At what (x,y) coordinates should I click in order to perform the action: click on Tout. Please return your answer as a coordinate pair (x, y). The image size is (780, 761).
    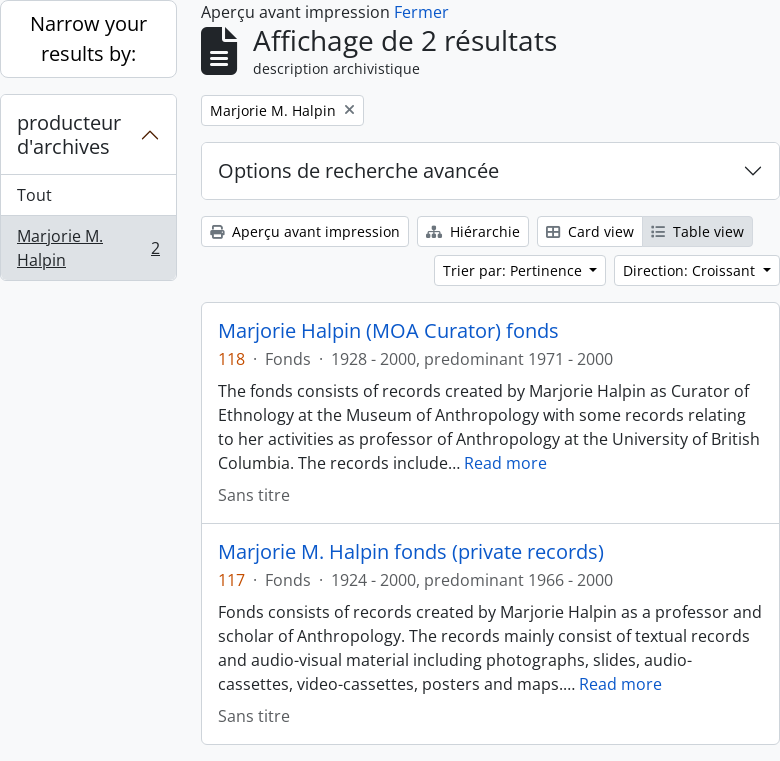
    Looking at the image, I should click on (34, 195).